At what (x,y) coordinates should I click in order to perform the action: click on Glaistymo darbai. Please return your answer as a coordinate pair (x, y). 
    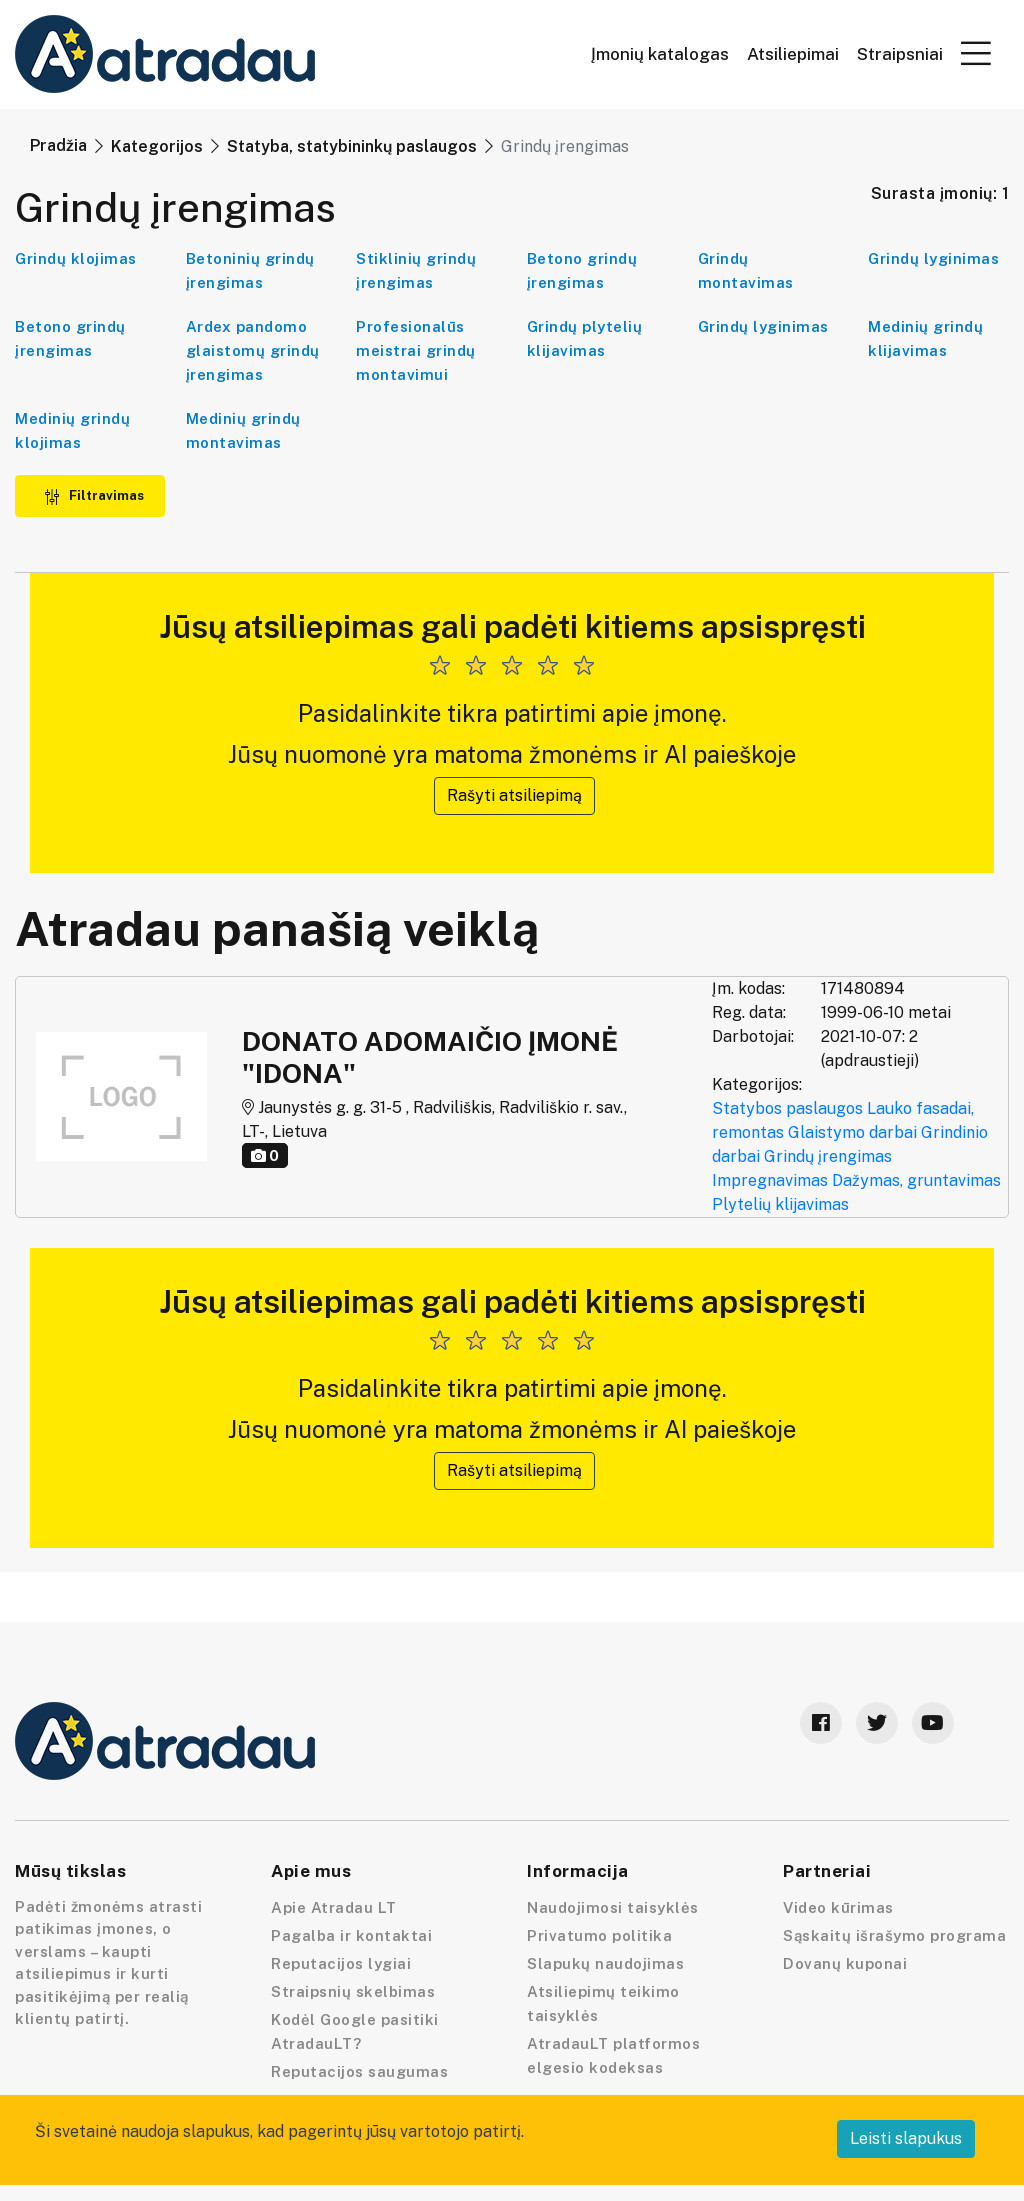
    Looking at the image, I should click on (852, 1132).